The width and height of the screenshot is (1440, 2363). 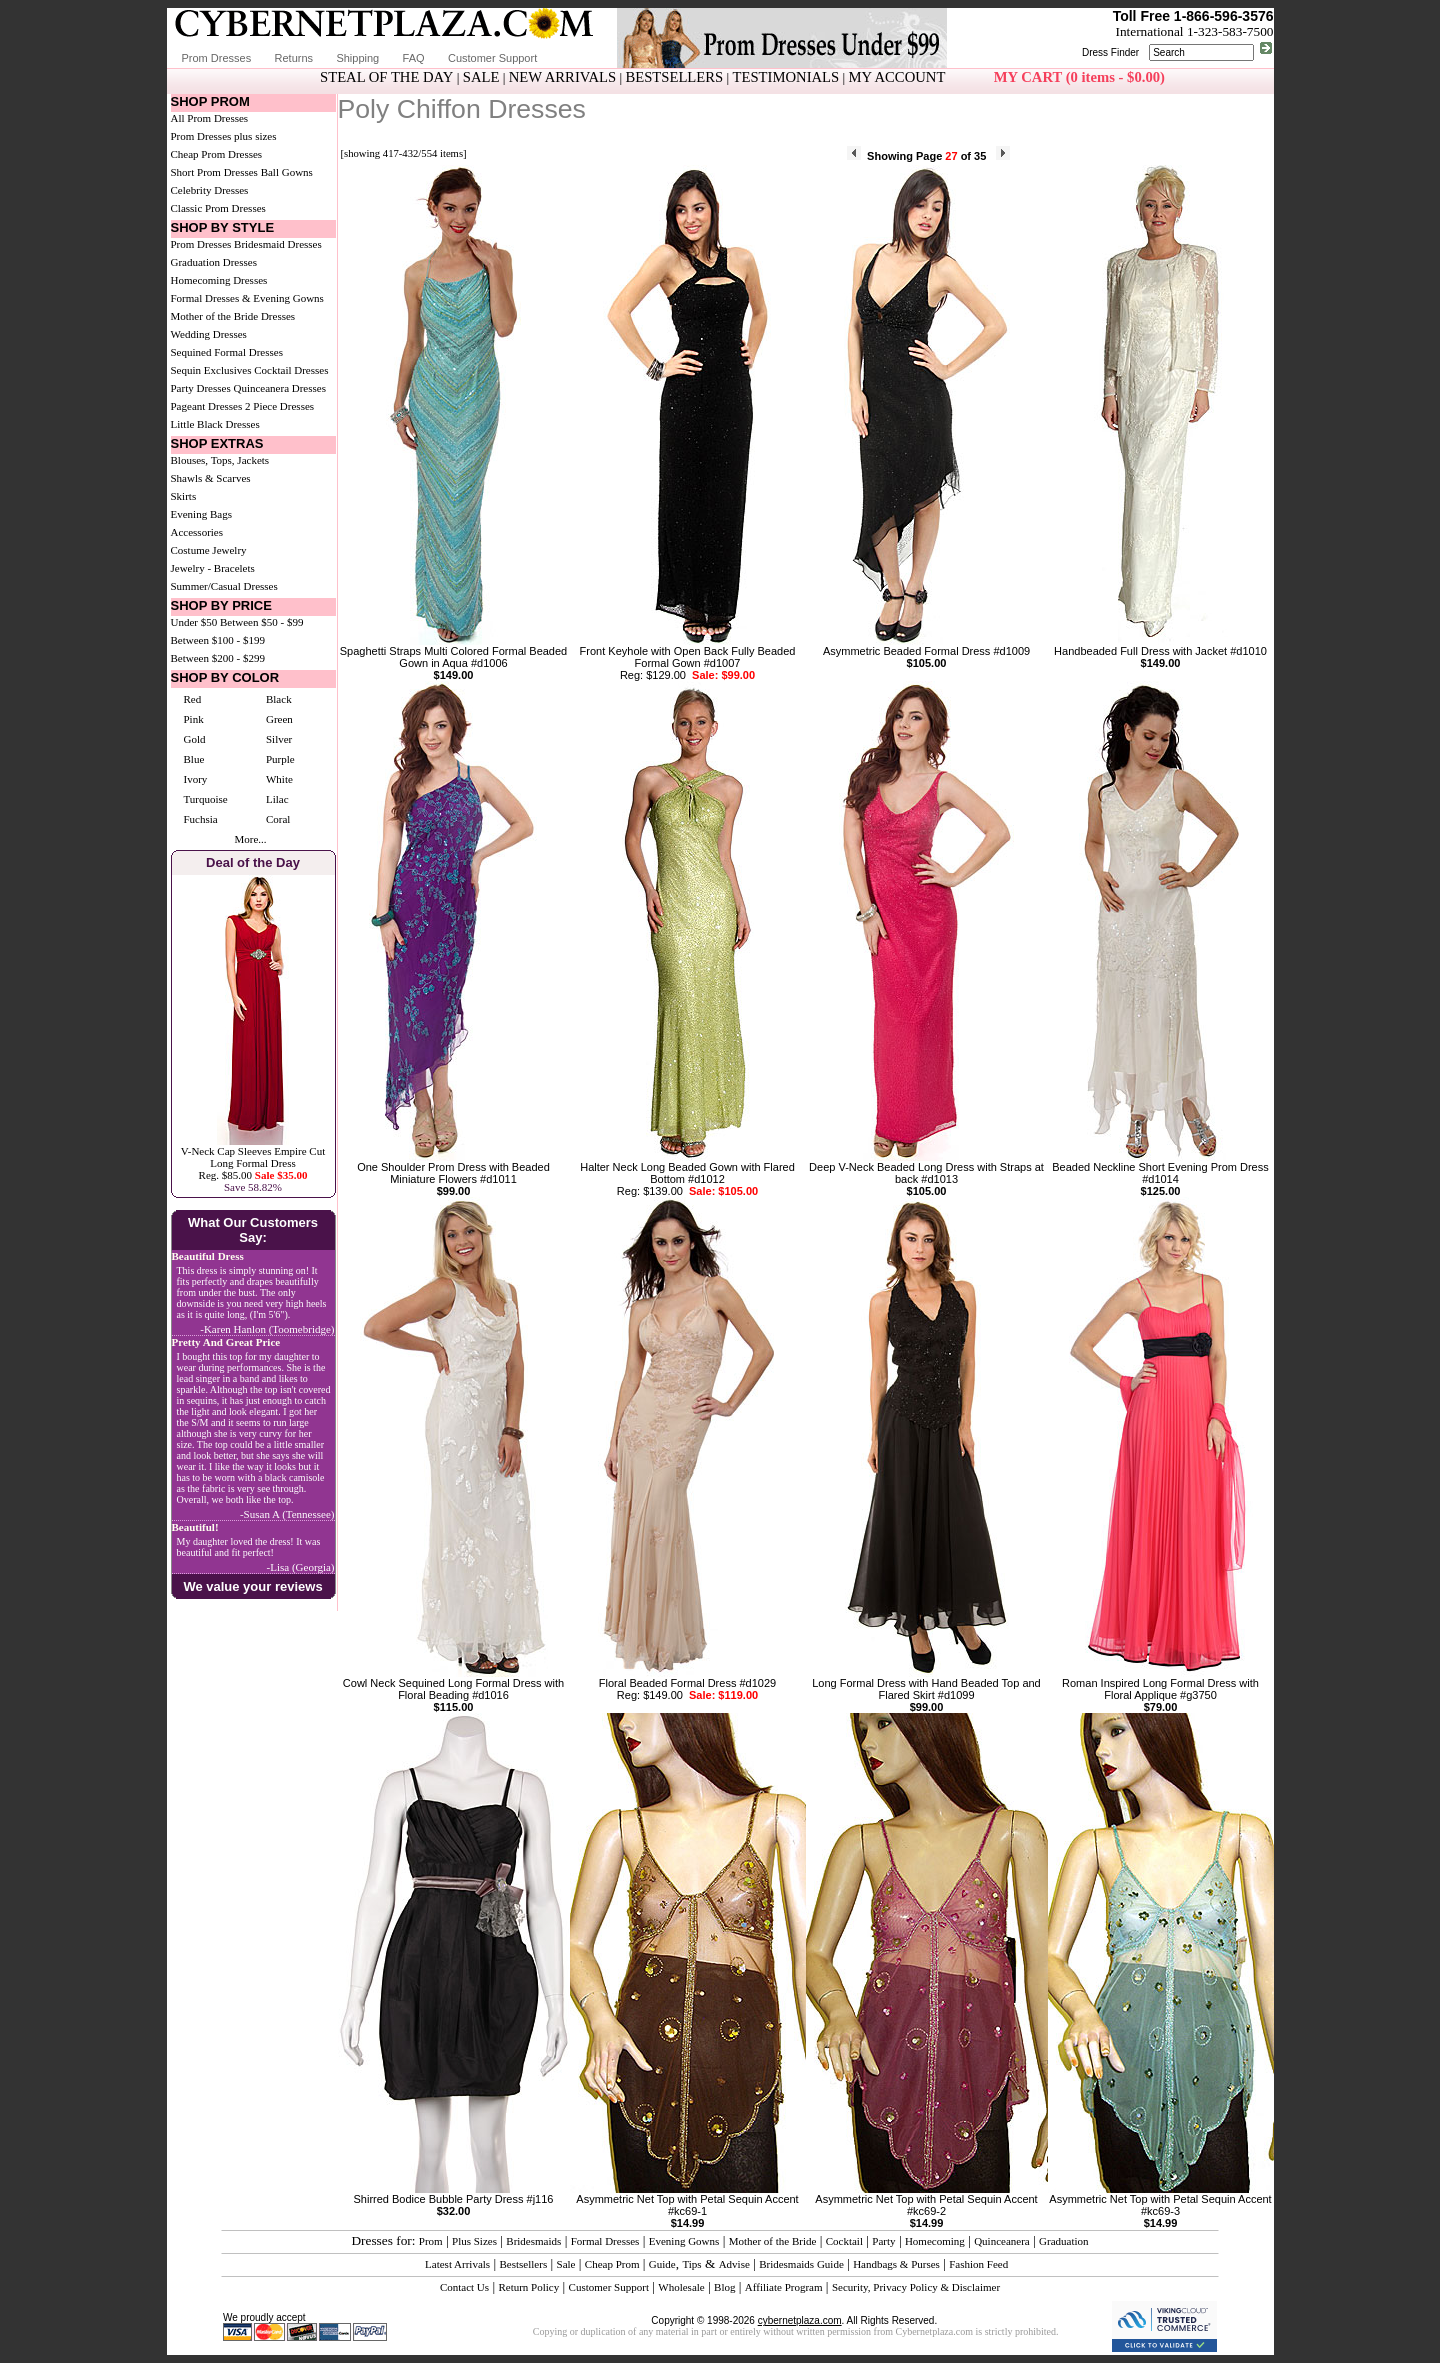 I want to click on Returns, so click(x=294, y=58).